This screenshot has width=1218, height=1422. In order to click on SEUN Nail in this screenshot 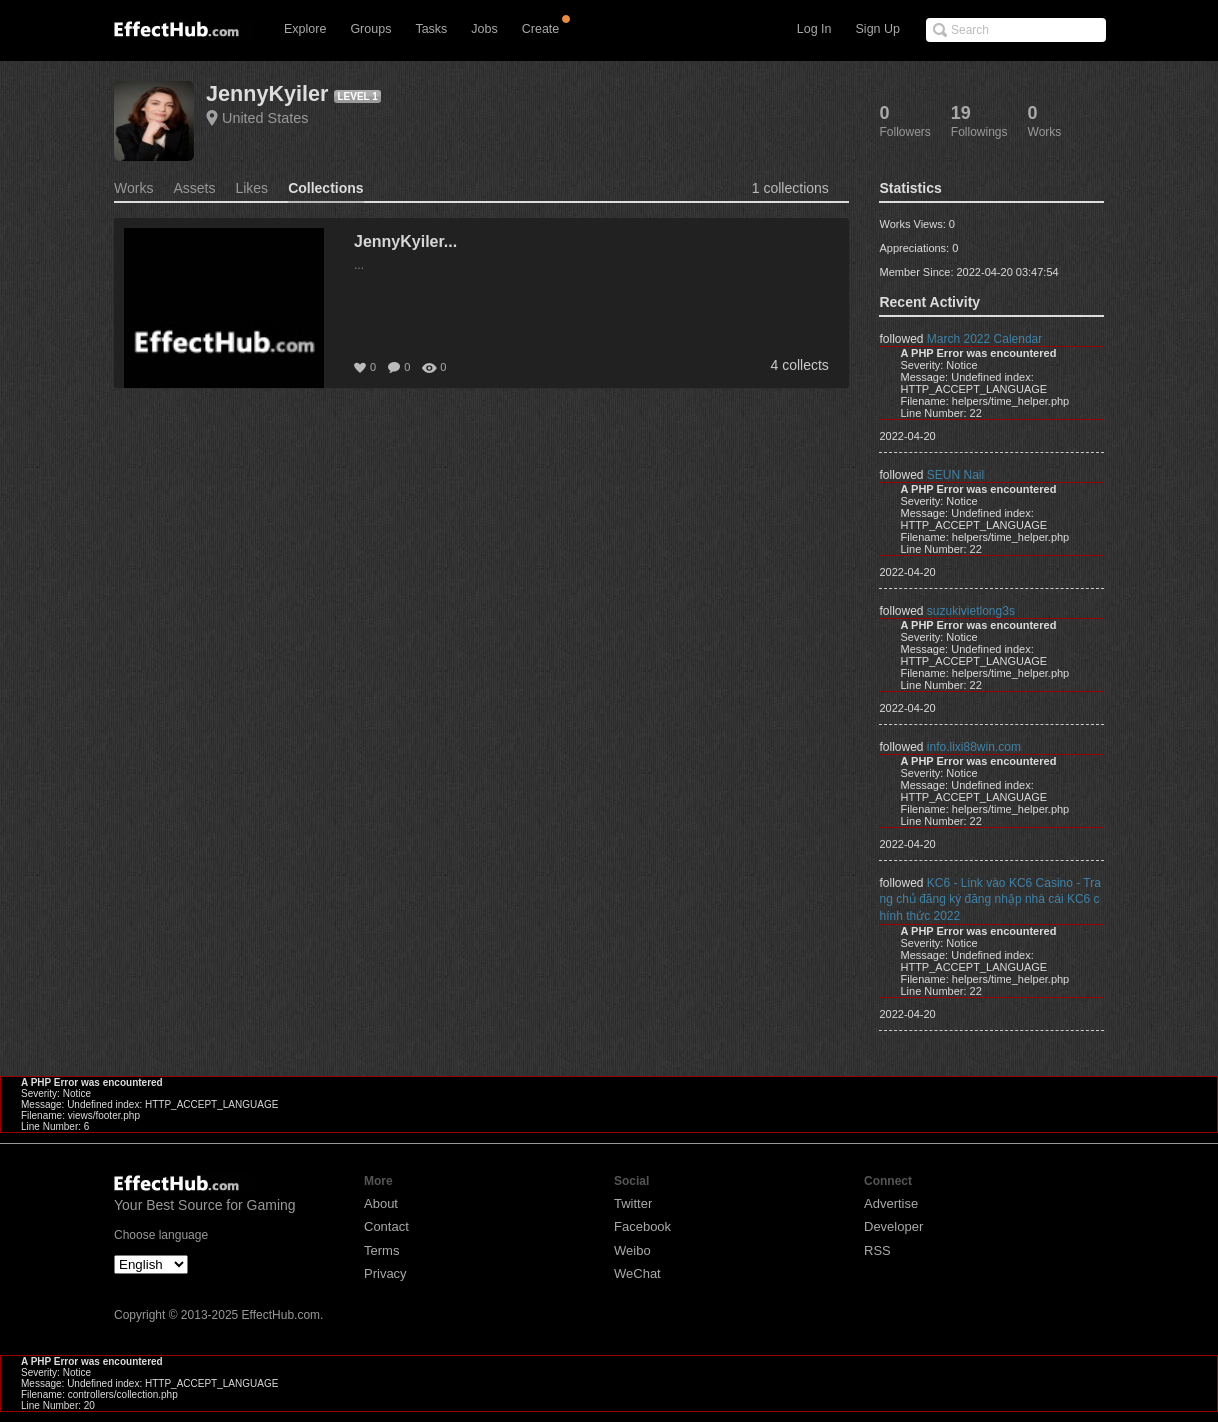, I will do `click(955, 475)`.